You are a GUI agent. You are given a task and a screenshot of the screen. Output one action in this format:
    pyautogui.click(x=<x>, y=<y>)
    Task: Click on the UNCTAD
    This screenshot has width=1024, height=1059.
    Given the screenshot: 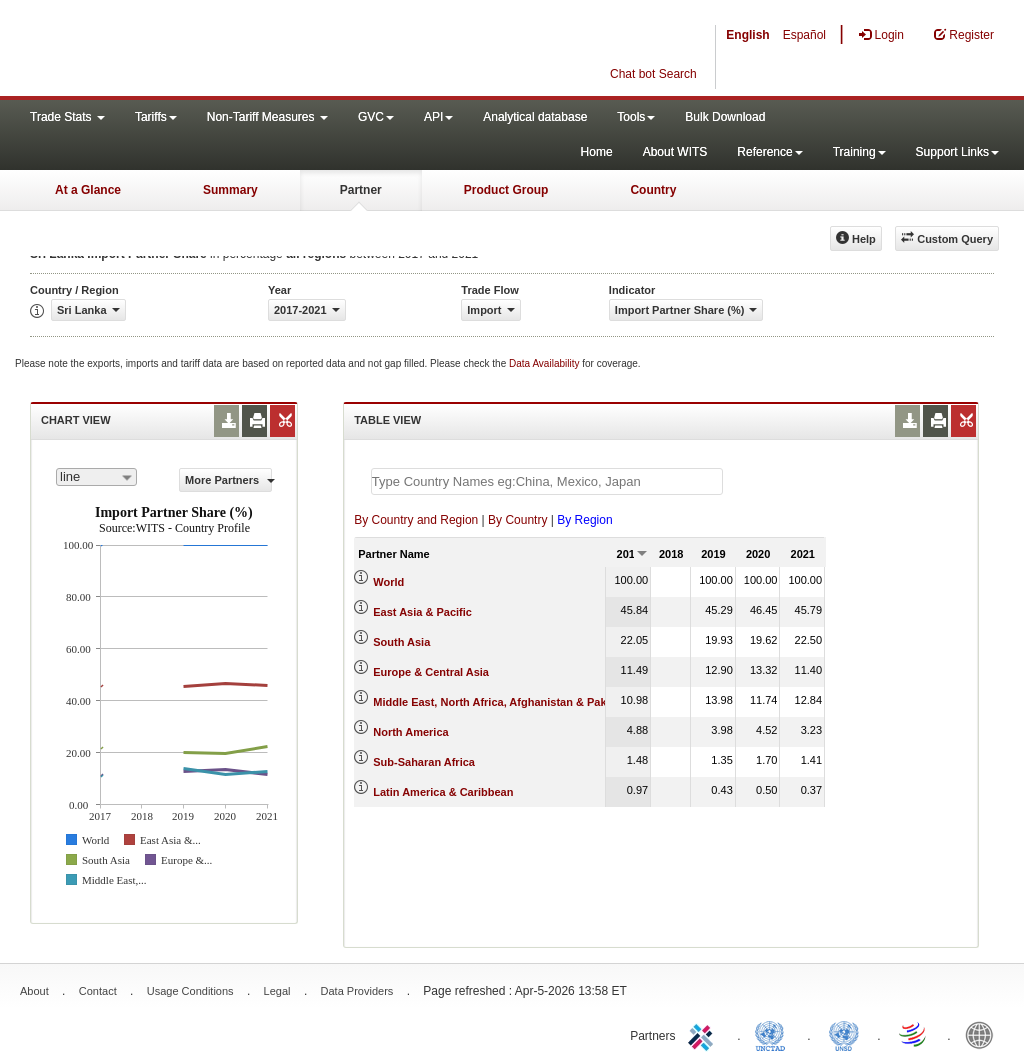 What is the action you would take?
    pyautogui.click(x=774, y=1034)
    